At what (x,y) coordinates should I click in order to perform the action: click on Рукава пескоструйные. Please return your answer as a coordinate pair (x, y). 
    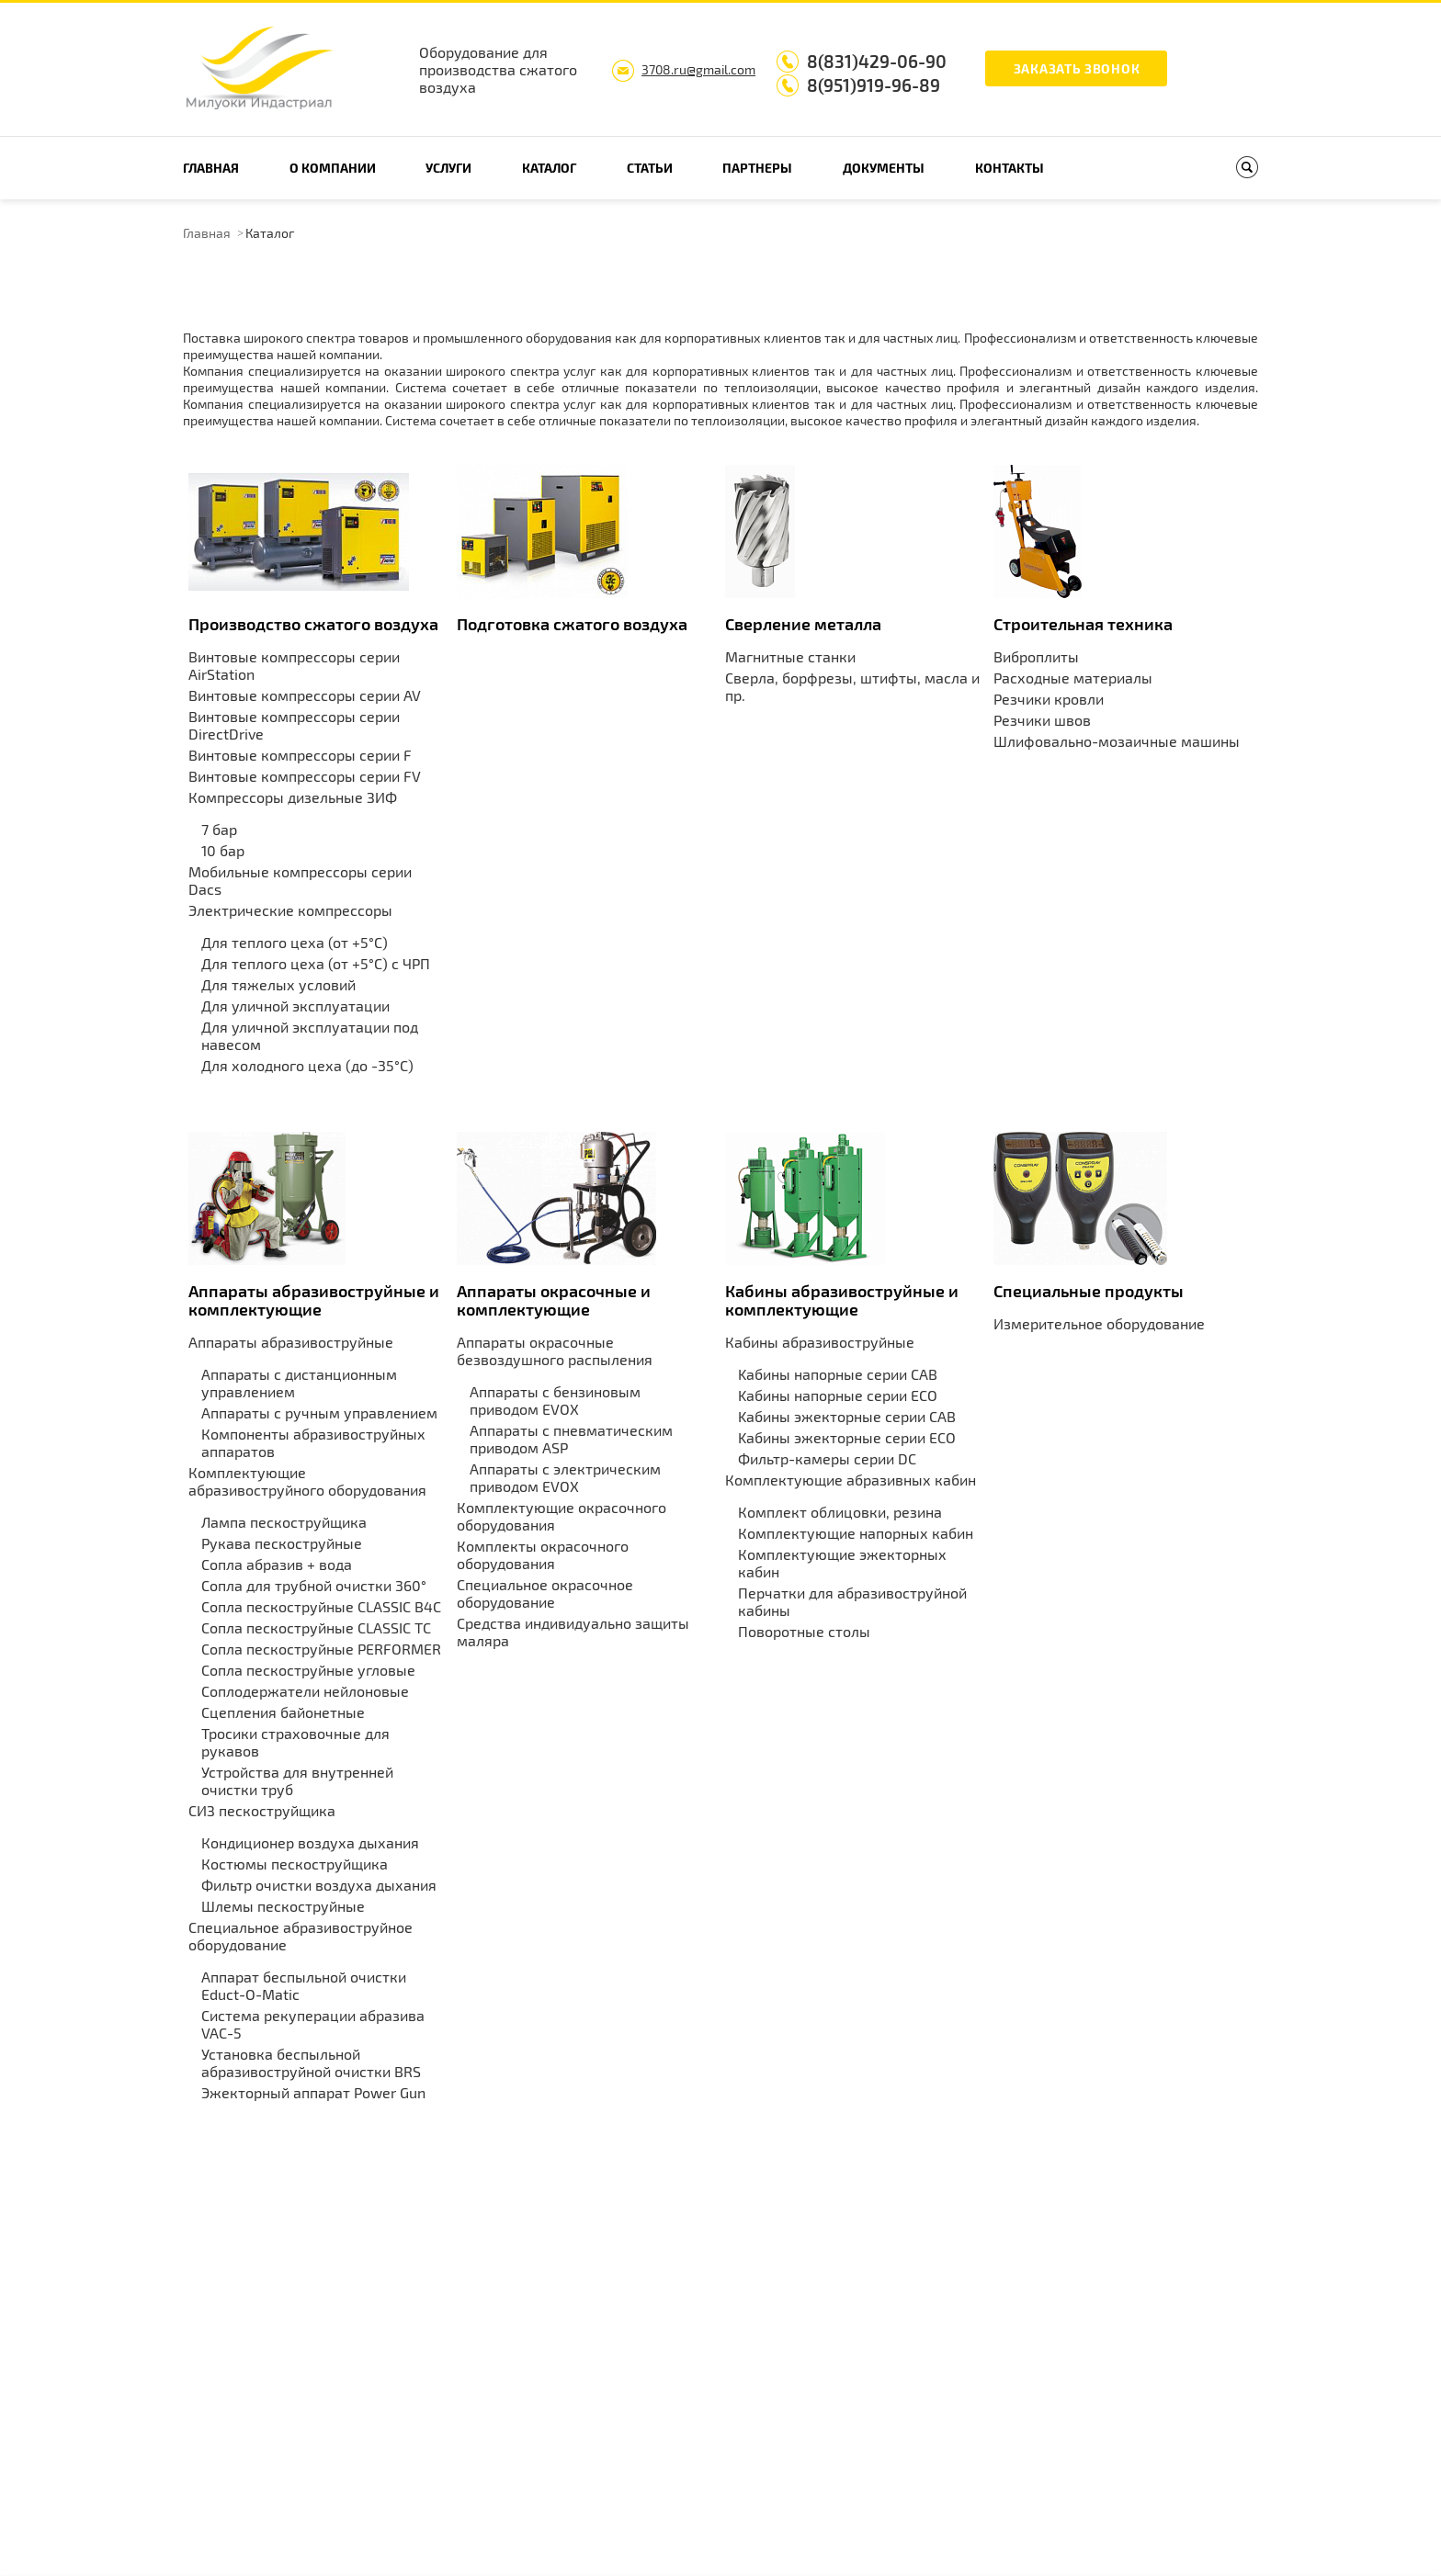
    Looking at the image, I should click on (281, 1543).